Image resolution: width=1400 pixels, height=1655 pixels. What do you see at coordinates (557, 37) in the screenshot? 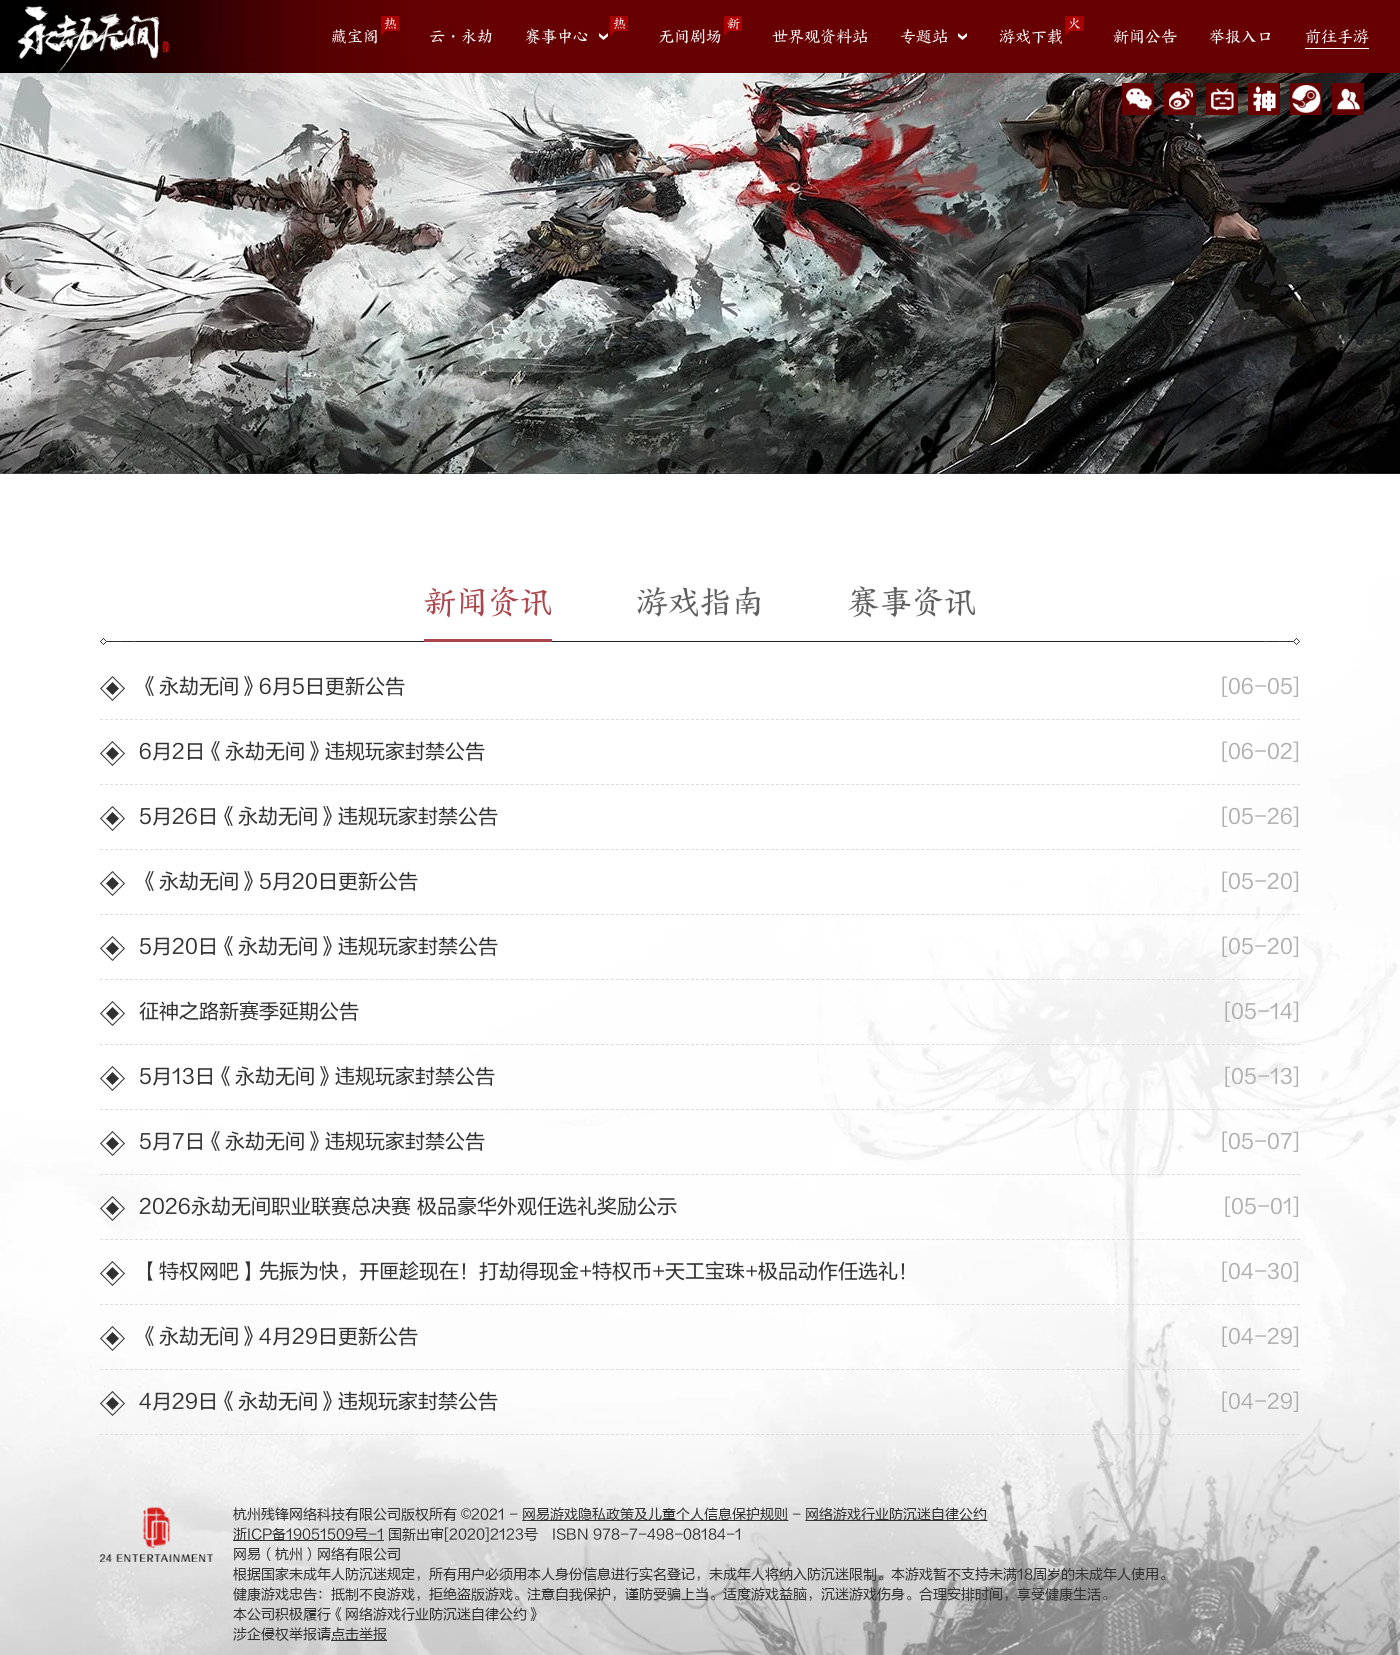
I see `赛事中心` at bounding box center [557, 37].